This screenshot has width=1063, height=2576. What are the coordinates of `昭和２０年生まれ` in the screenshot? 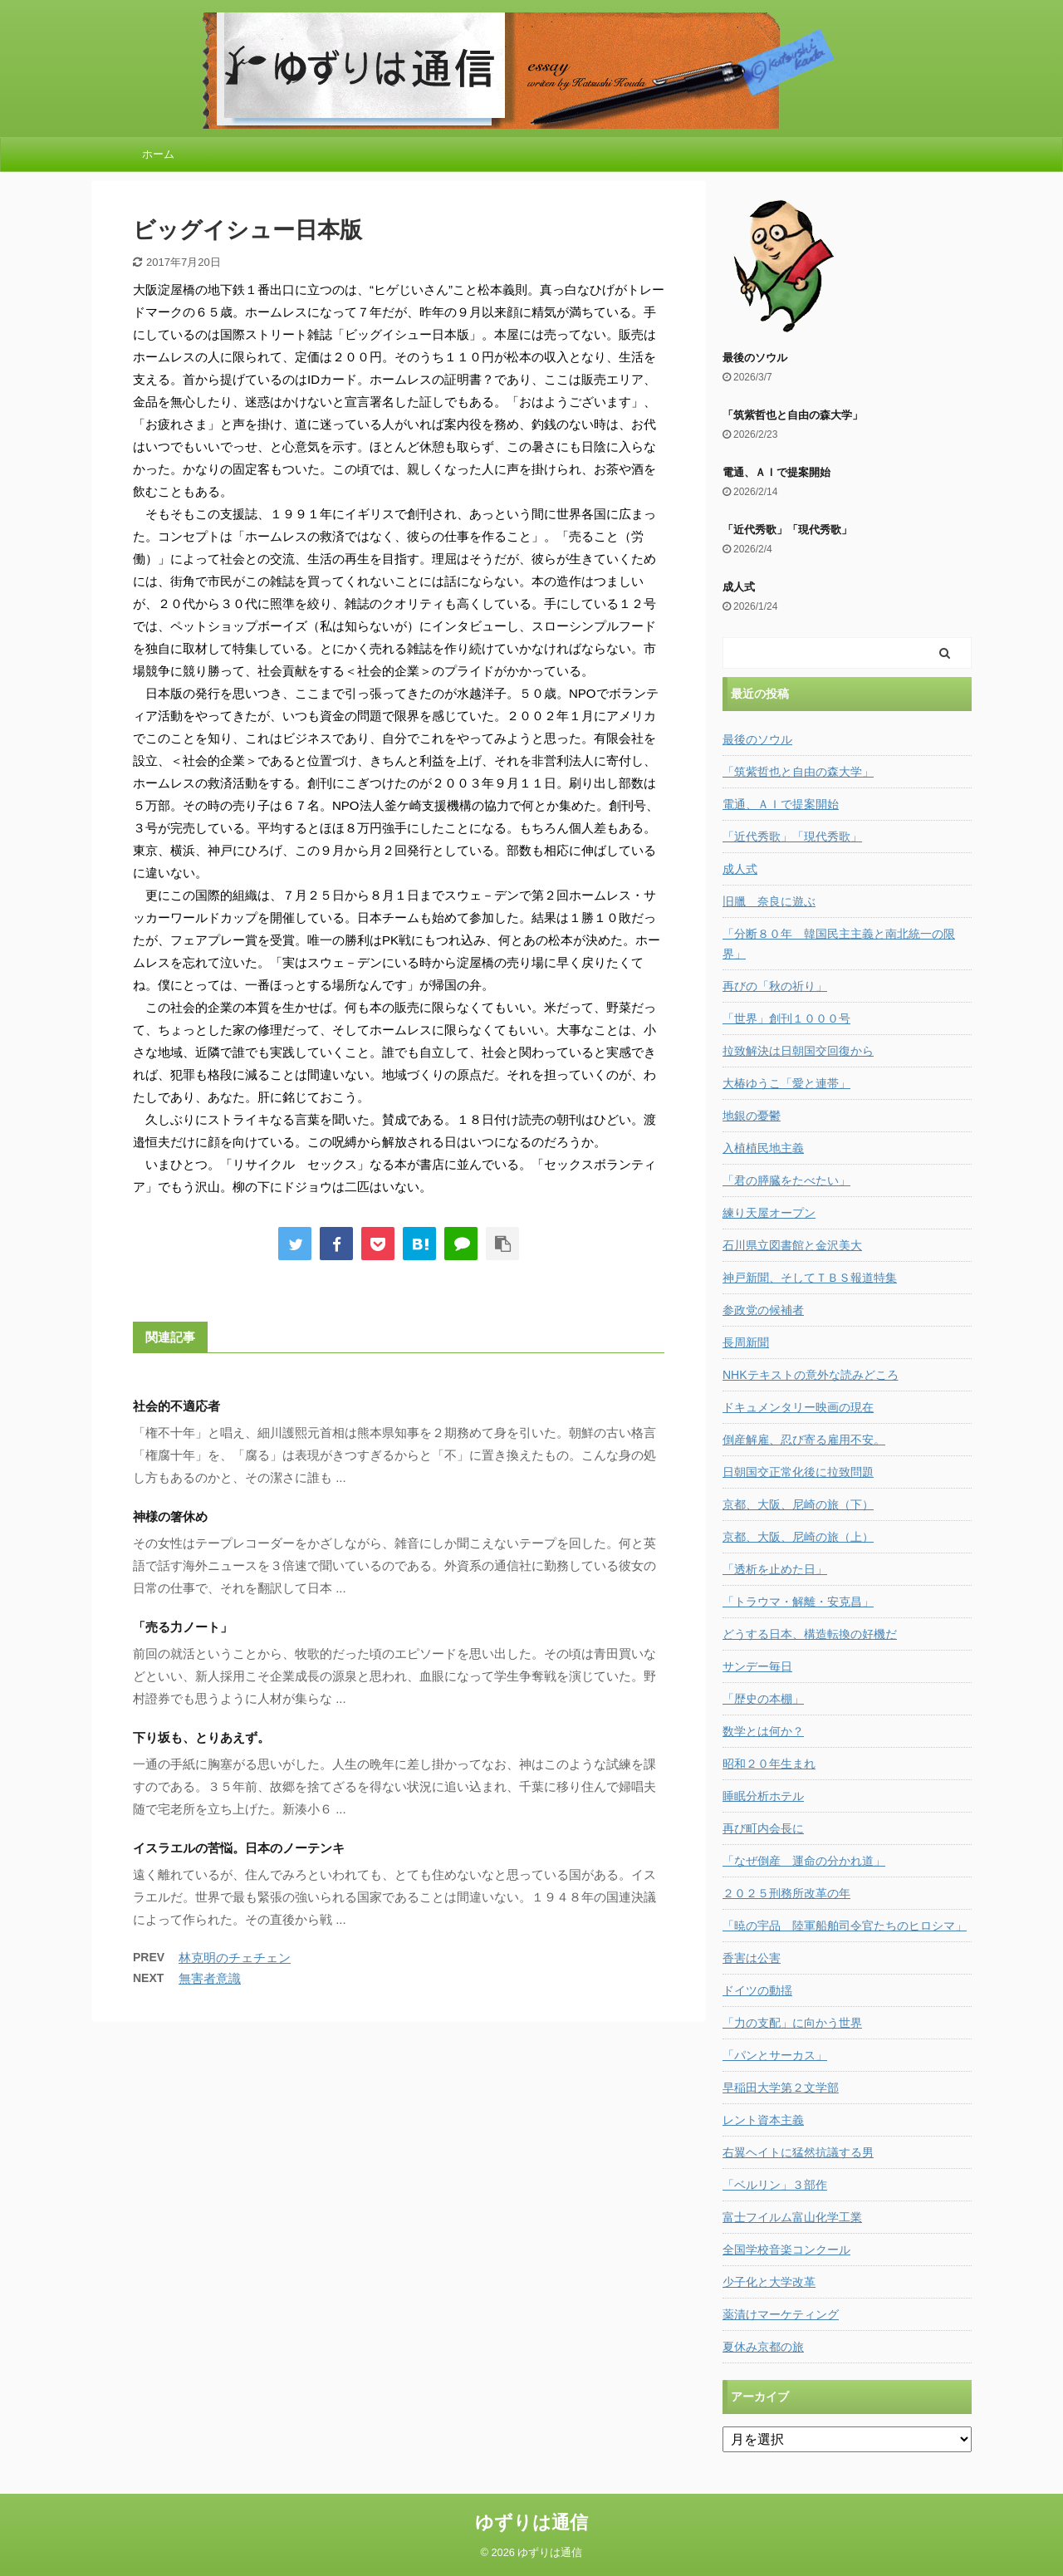 It's located at (769, 1763).